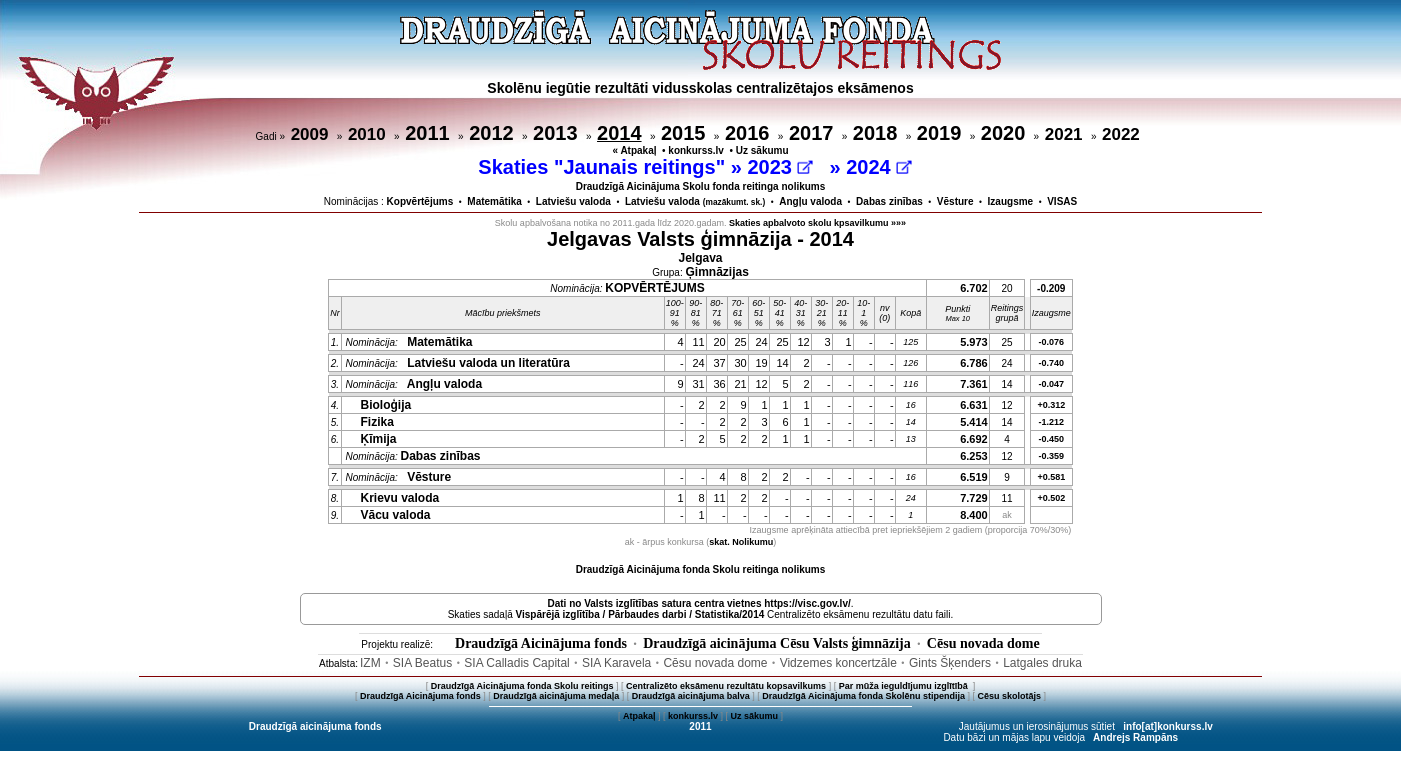 This screenshot has height=772, width=1401. What do you see at coordinates (1052, 456) in the screenshot?
I see `-0.359` at bounding box center [1052, 456].